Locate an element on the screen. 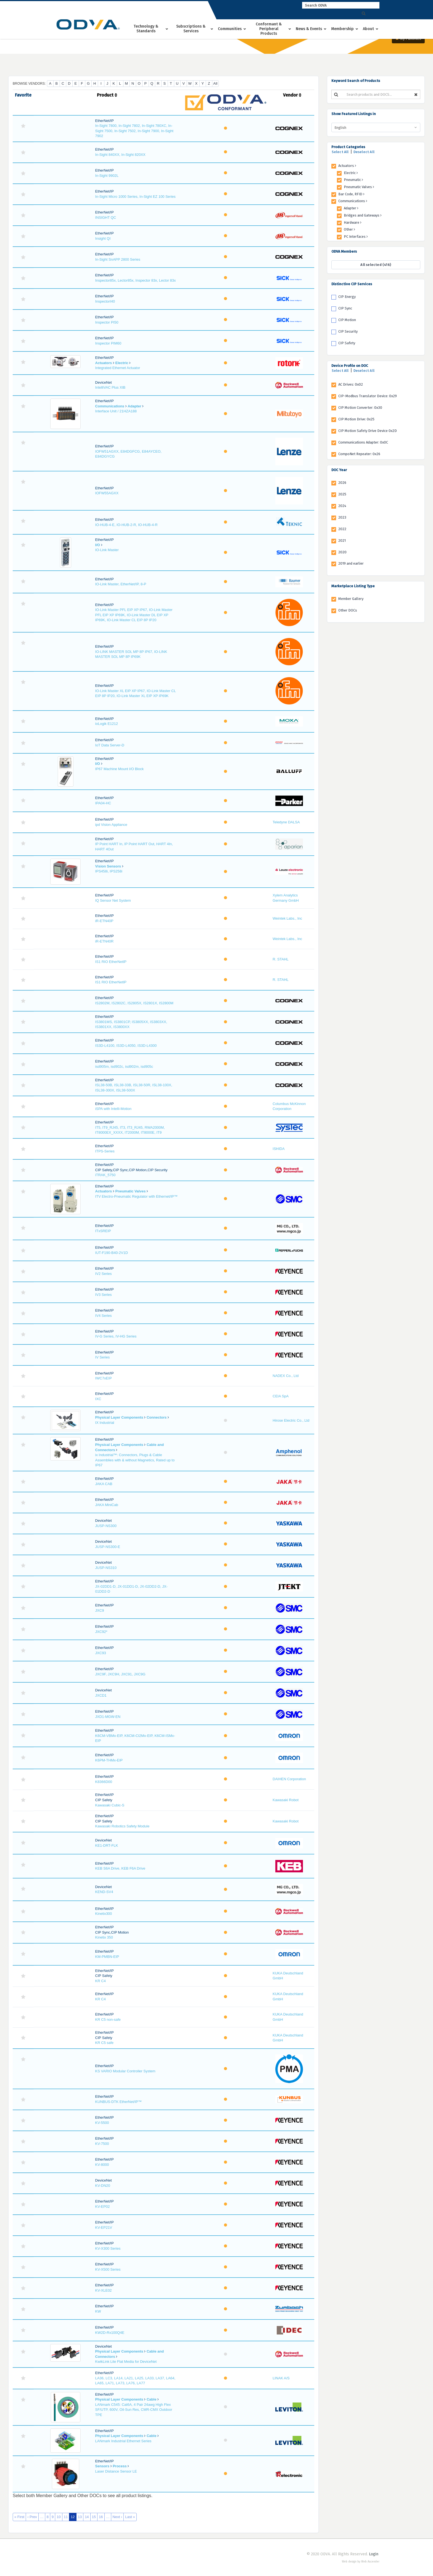 This screenshot has height=2576, width=433. Kinetix 350 is located at coordinates (104, 1937).